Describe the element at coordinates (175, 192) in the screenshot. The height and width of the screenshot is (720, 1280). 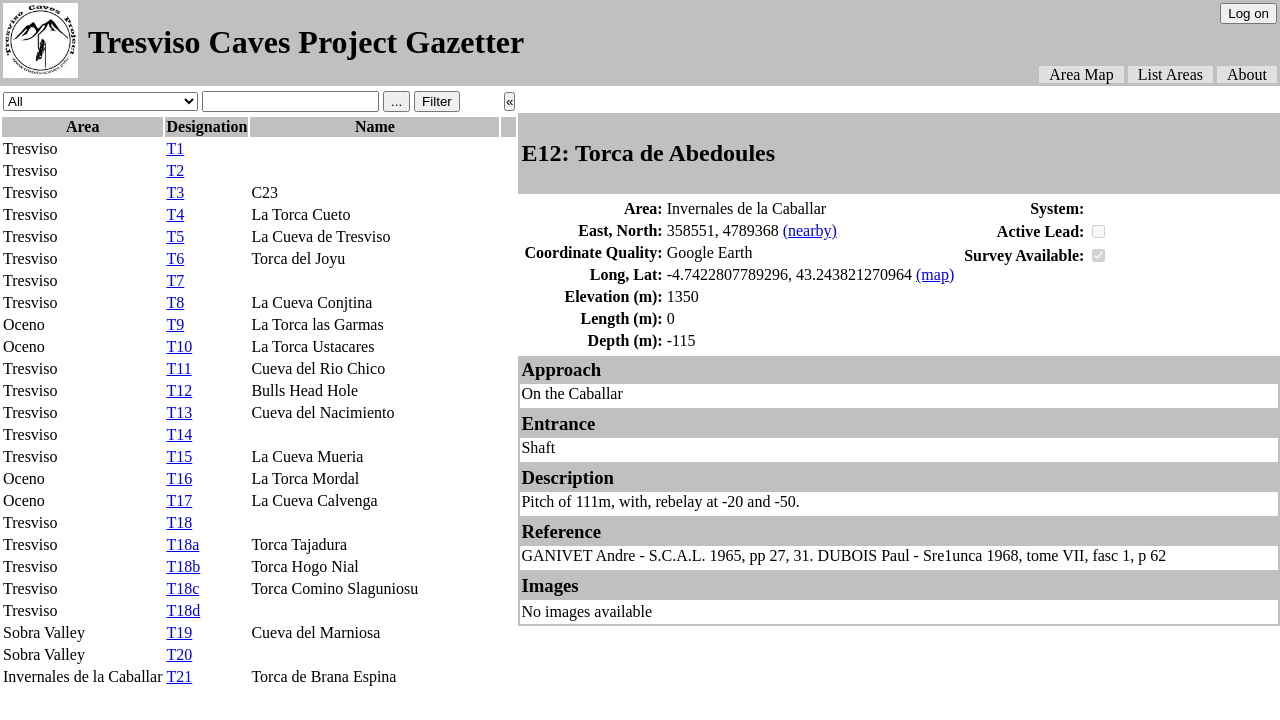
I see `T3` at that location.